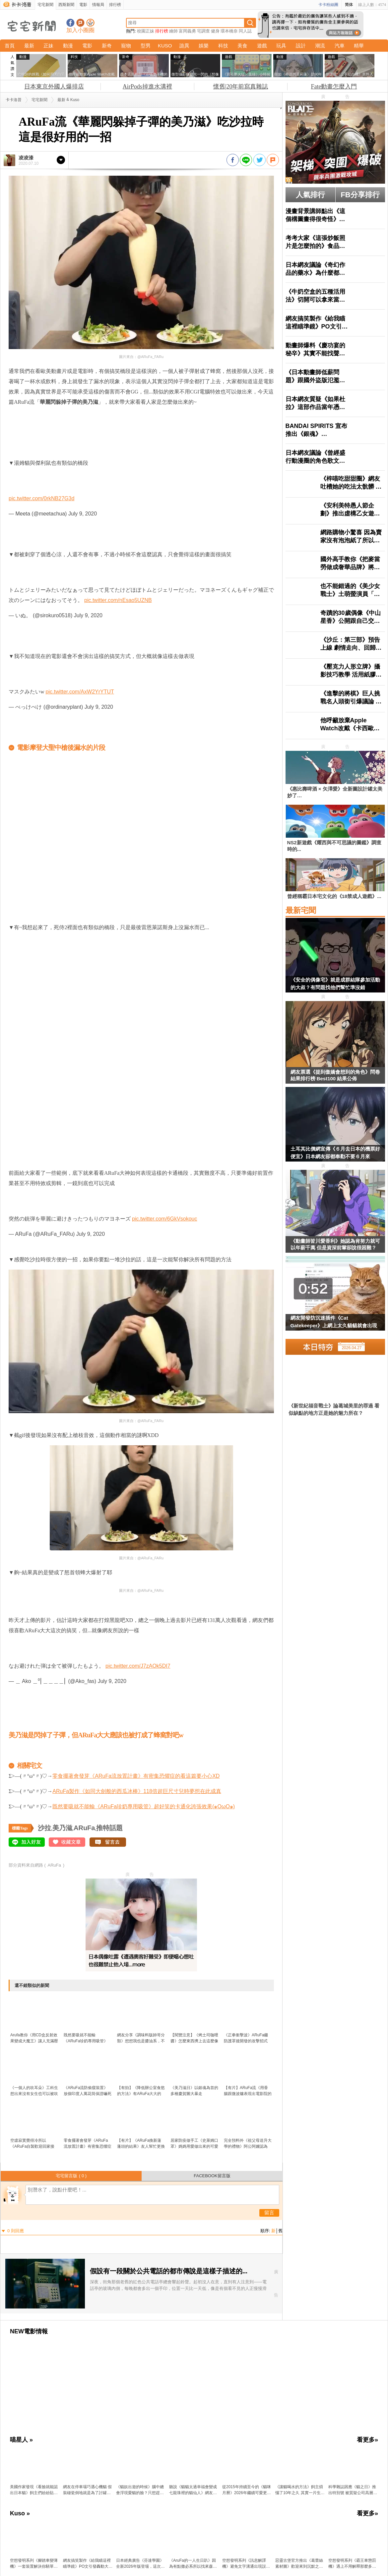 Image resolution: width=388 pixels, height=2576 pixels. Describe the element at coordinates (193, 2563) in the screenshot. I see `《AruFa的一人生日趴》因為有點撒必系所以找來森林家族助拳，結果搞得跟邪教儀式一樣XD` at that location.